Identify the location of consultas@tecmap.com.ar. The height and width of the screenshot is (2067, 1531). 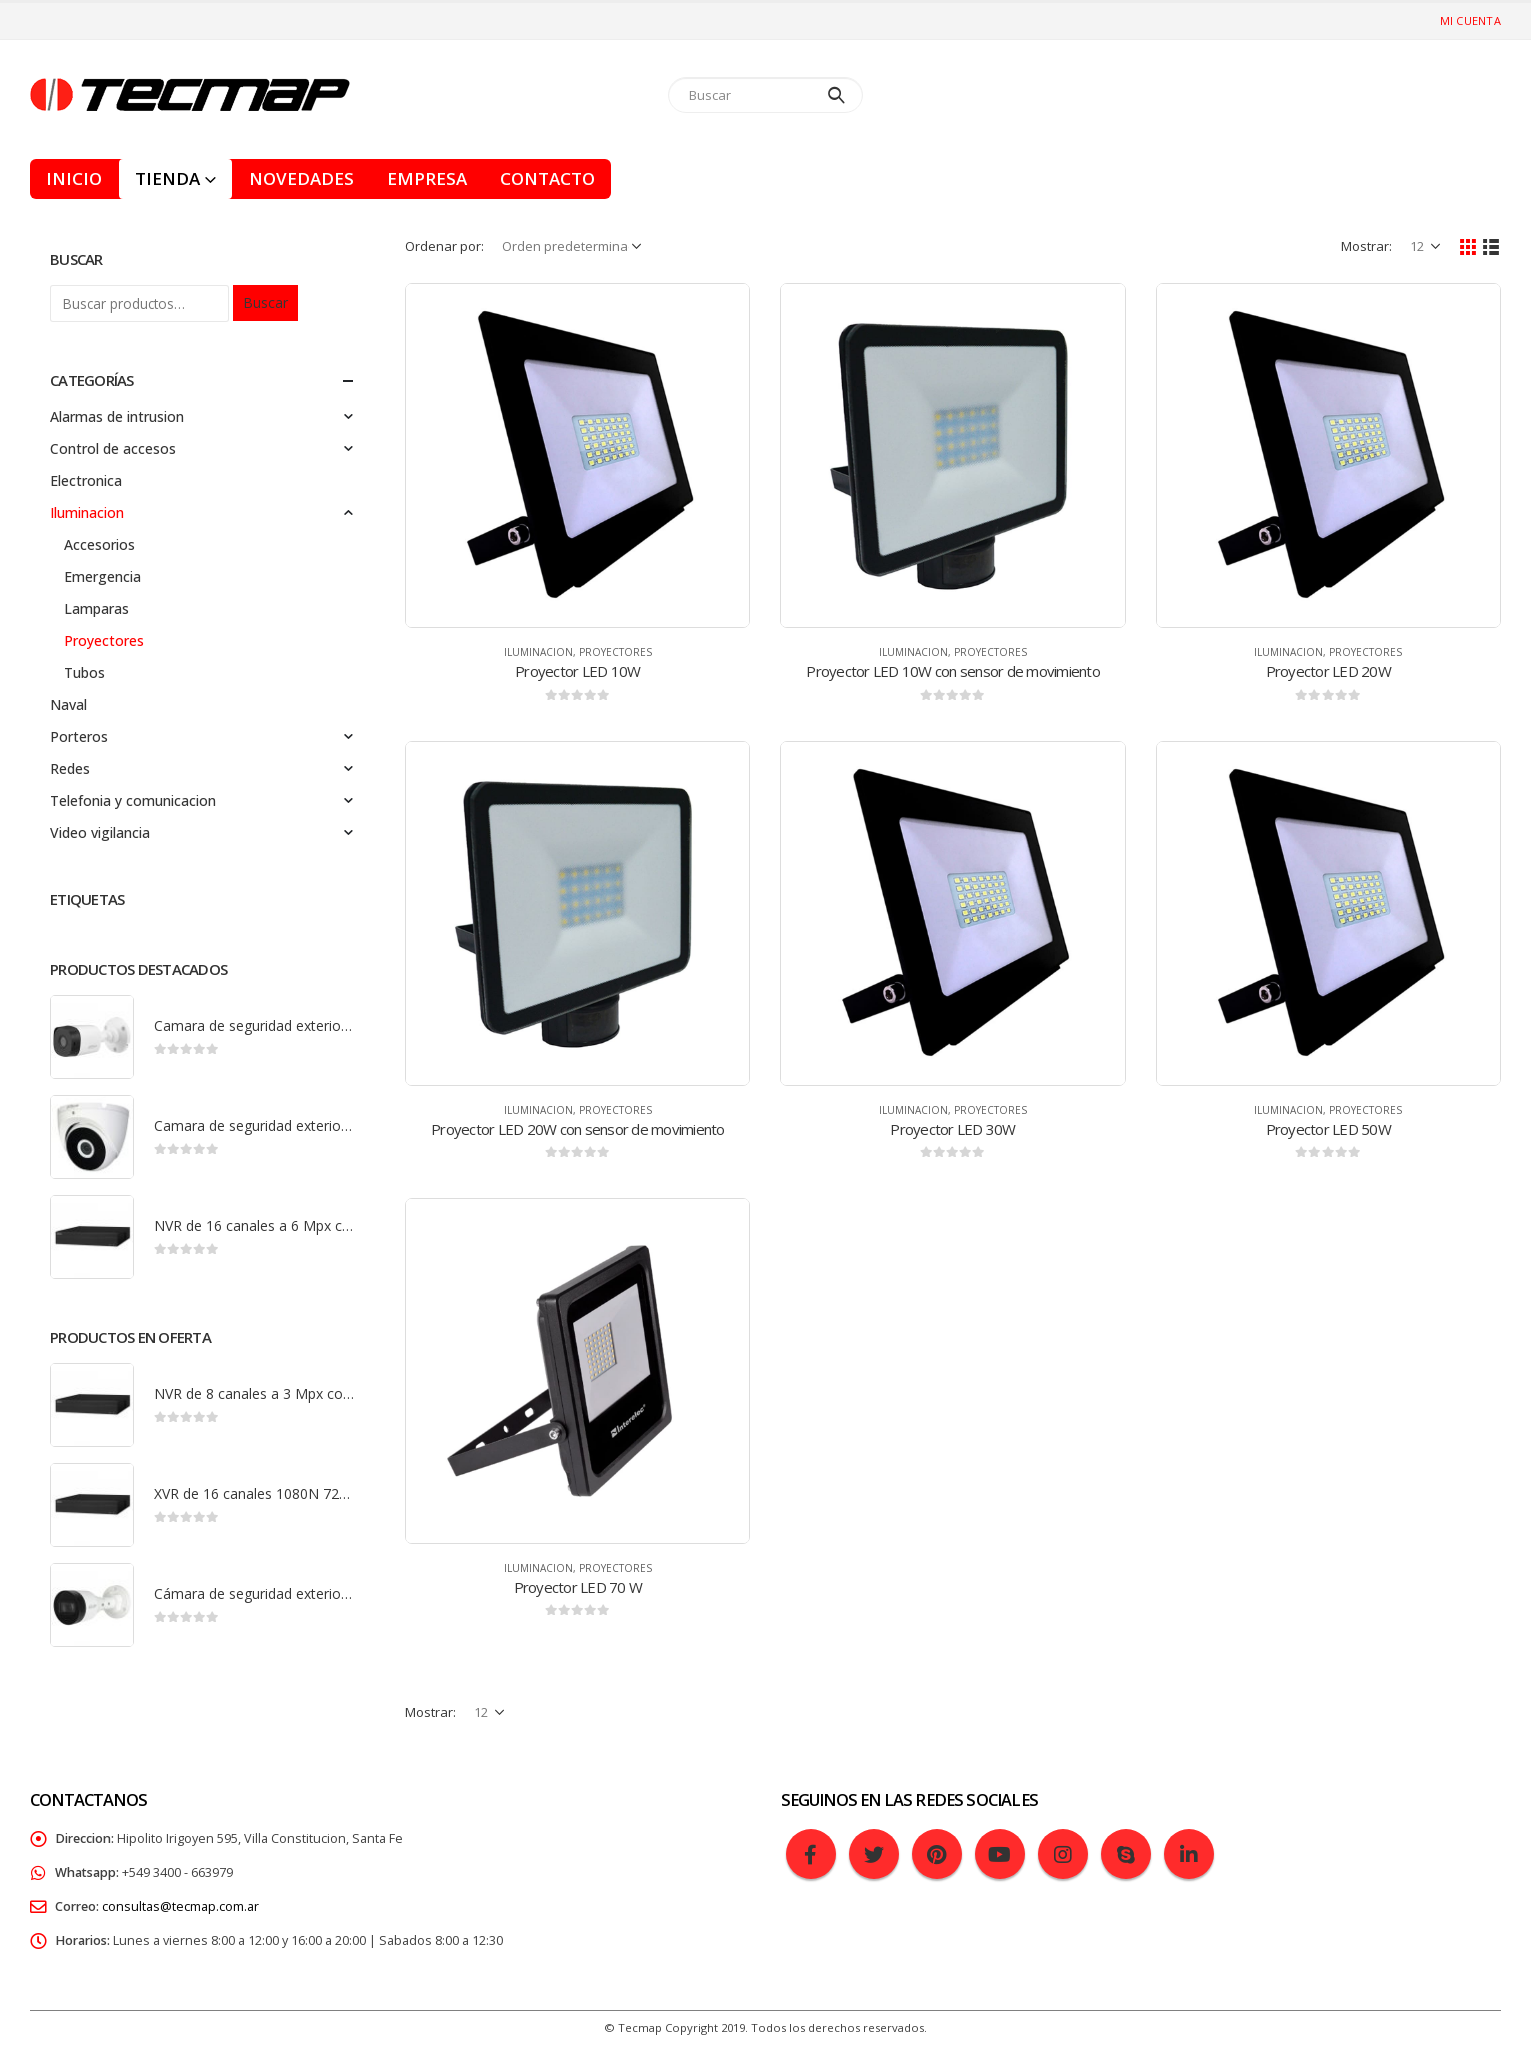
(180, 1906).